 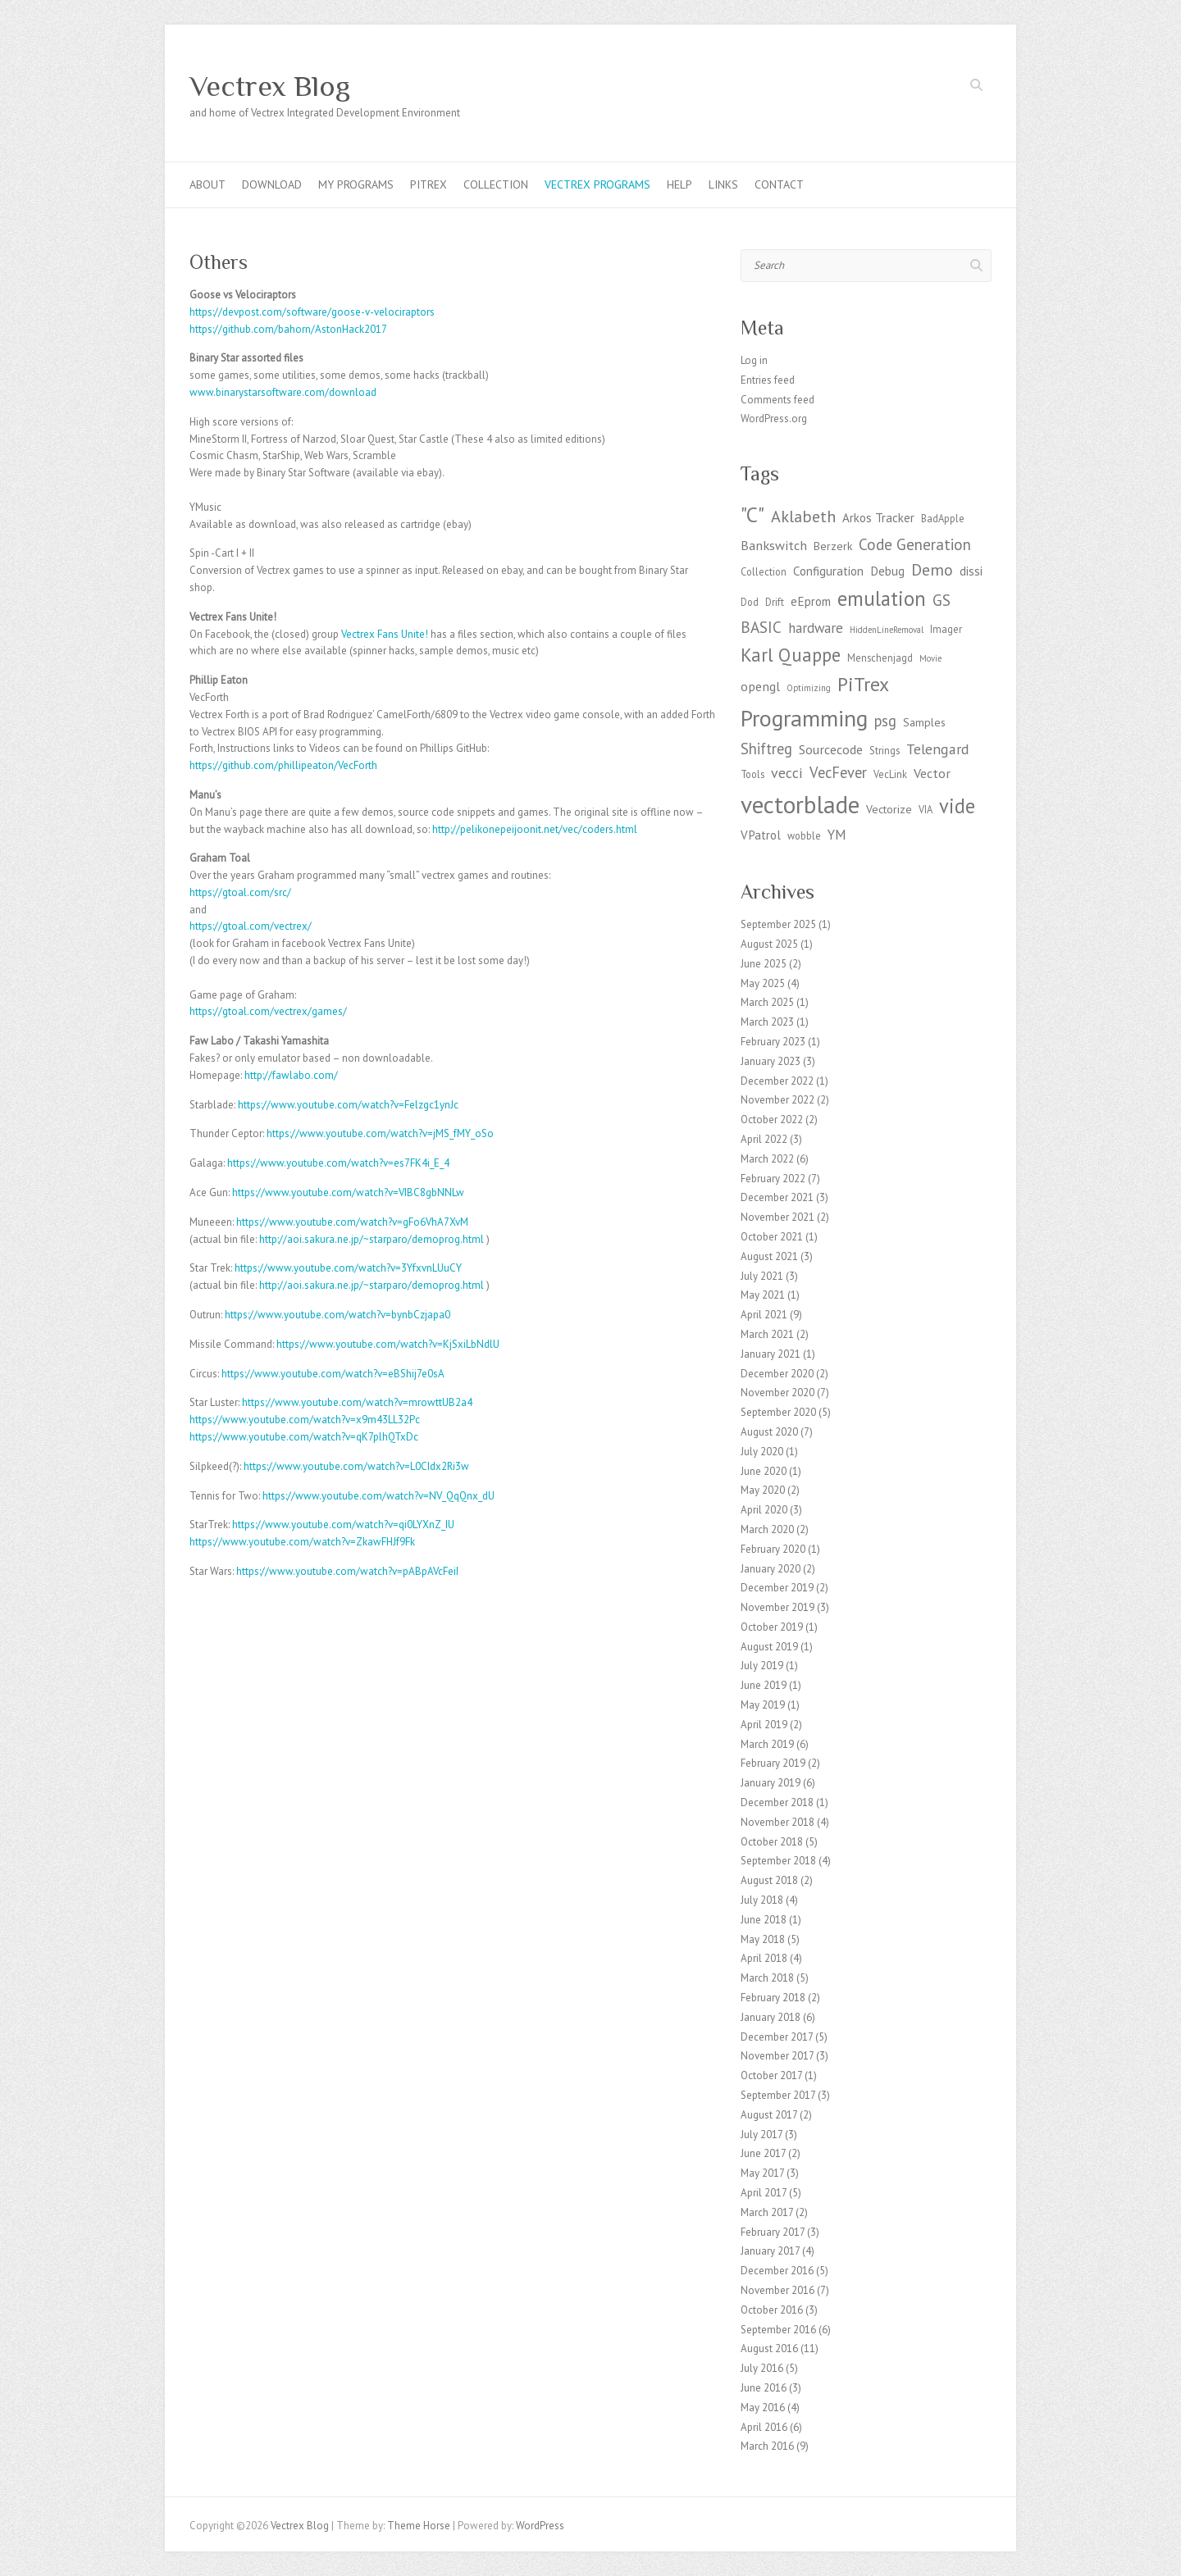 What do you see at coordinates (763, 1939) in the screenshot?
I see `May 2018` at bounding box center [763, 1939].